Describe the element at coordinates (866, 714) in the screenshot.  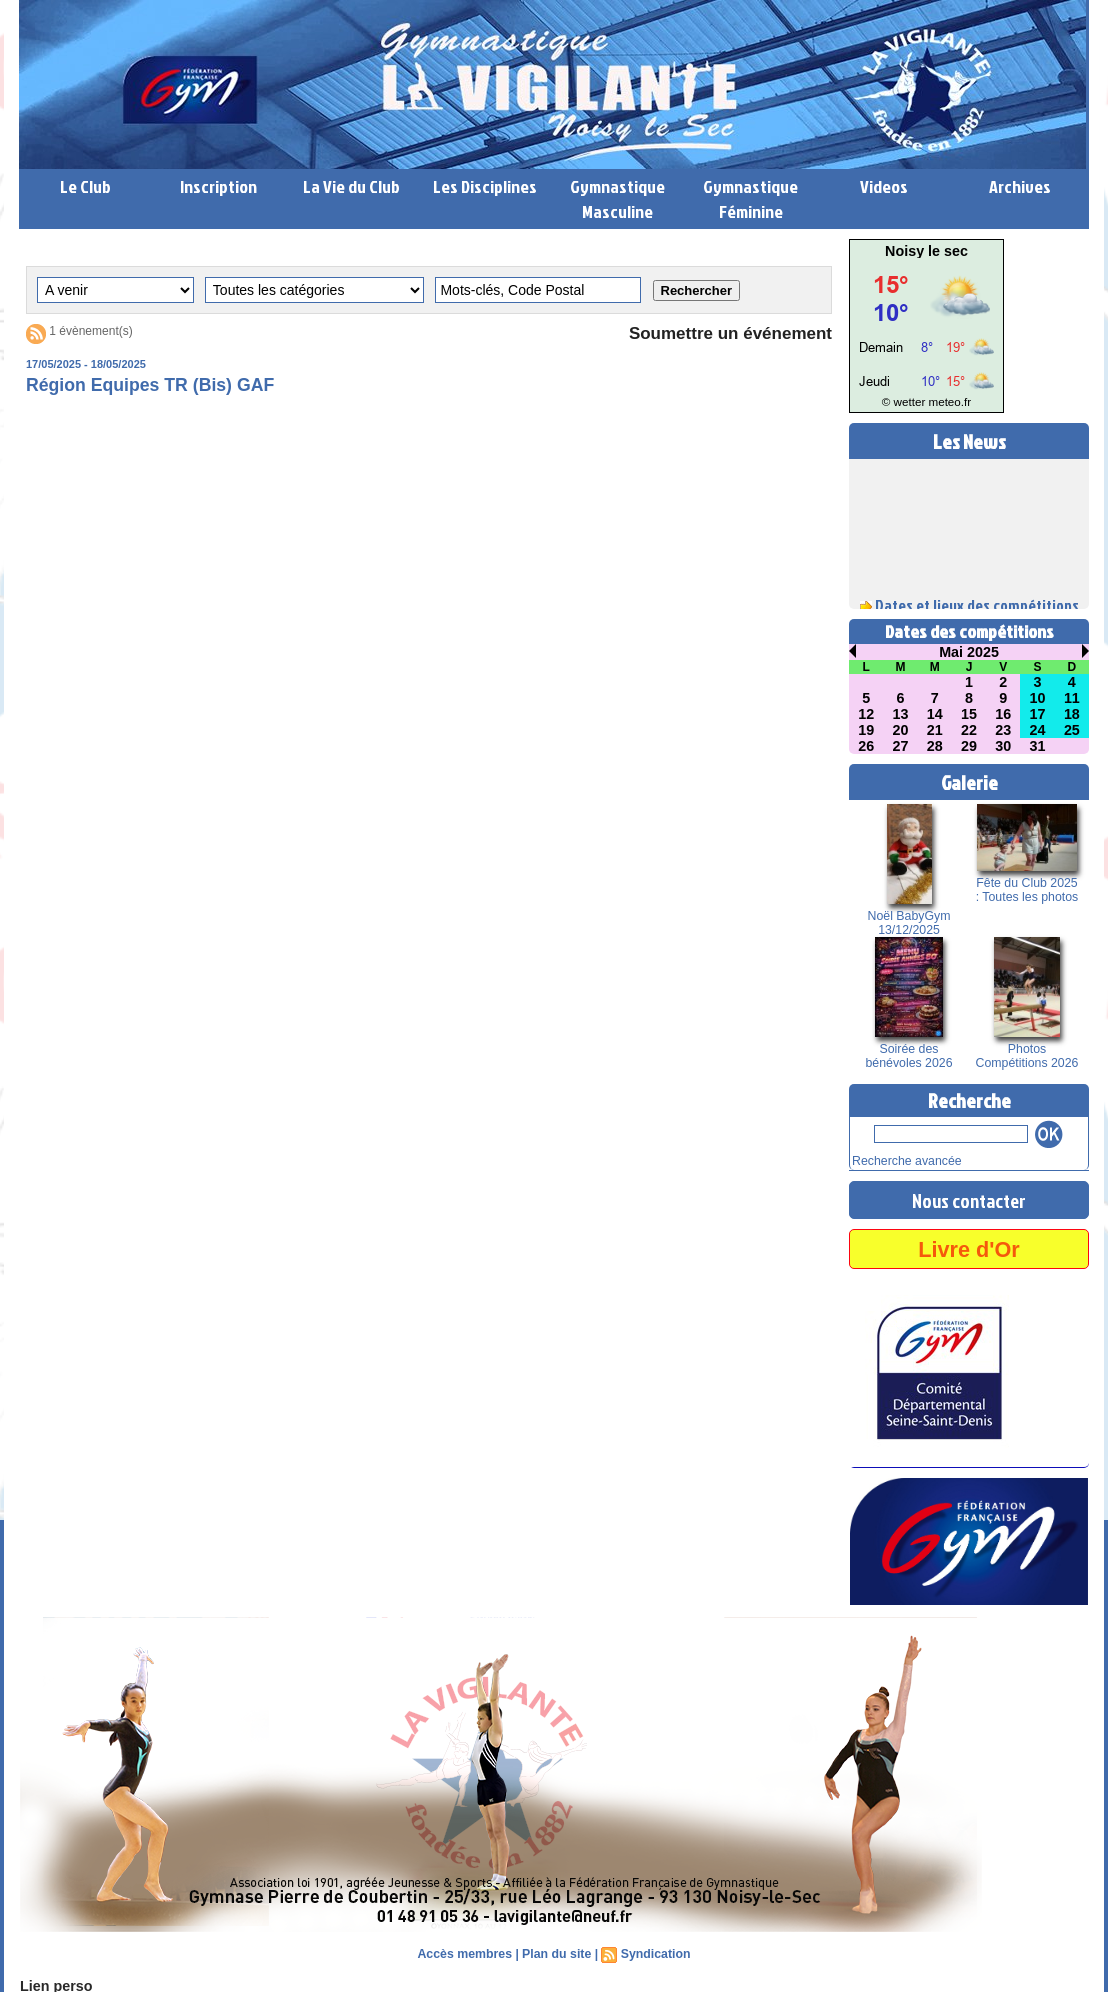
I see `12` at that location.